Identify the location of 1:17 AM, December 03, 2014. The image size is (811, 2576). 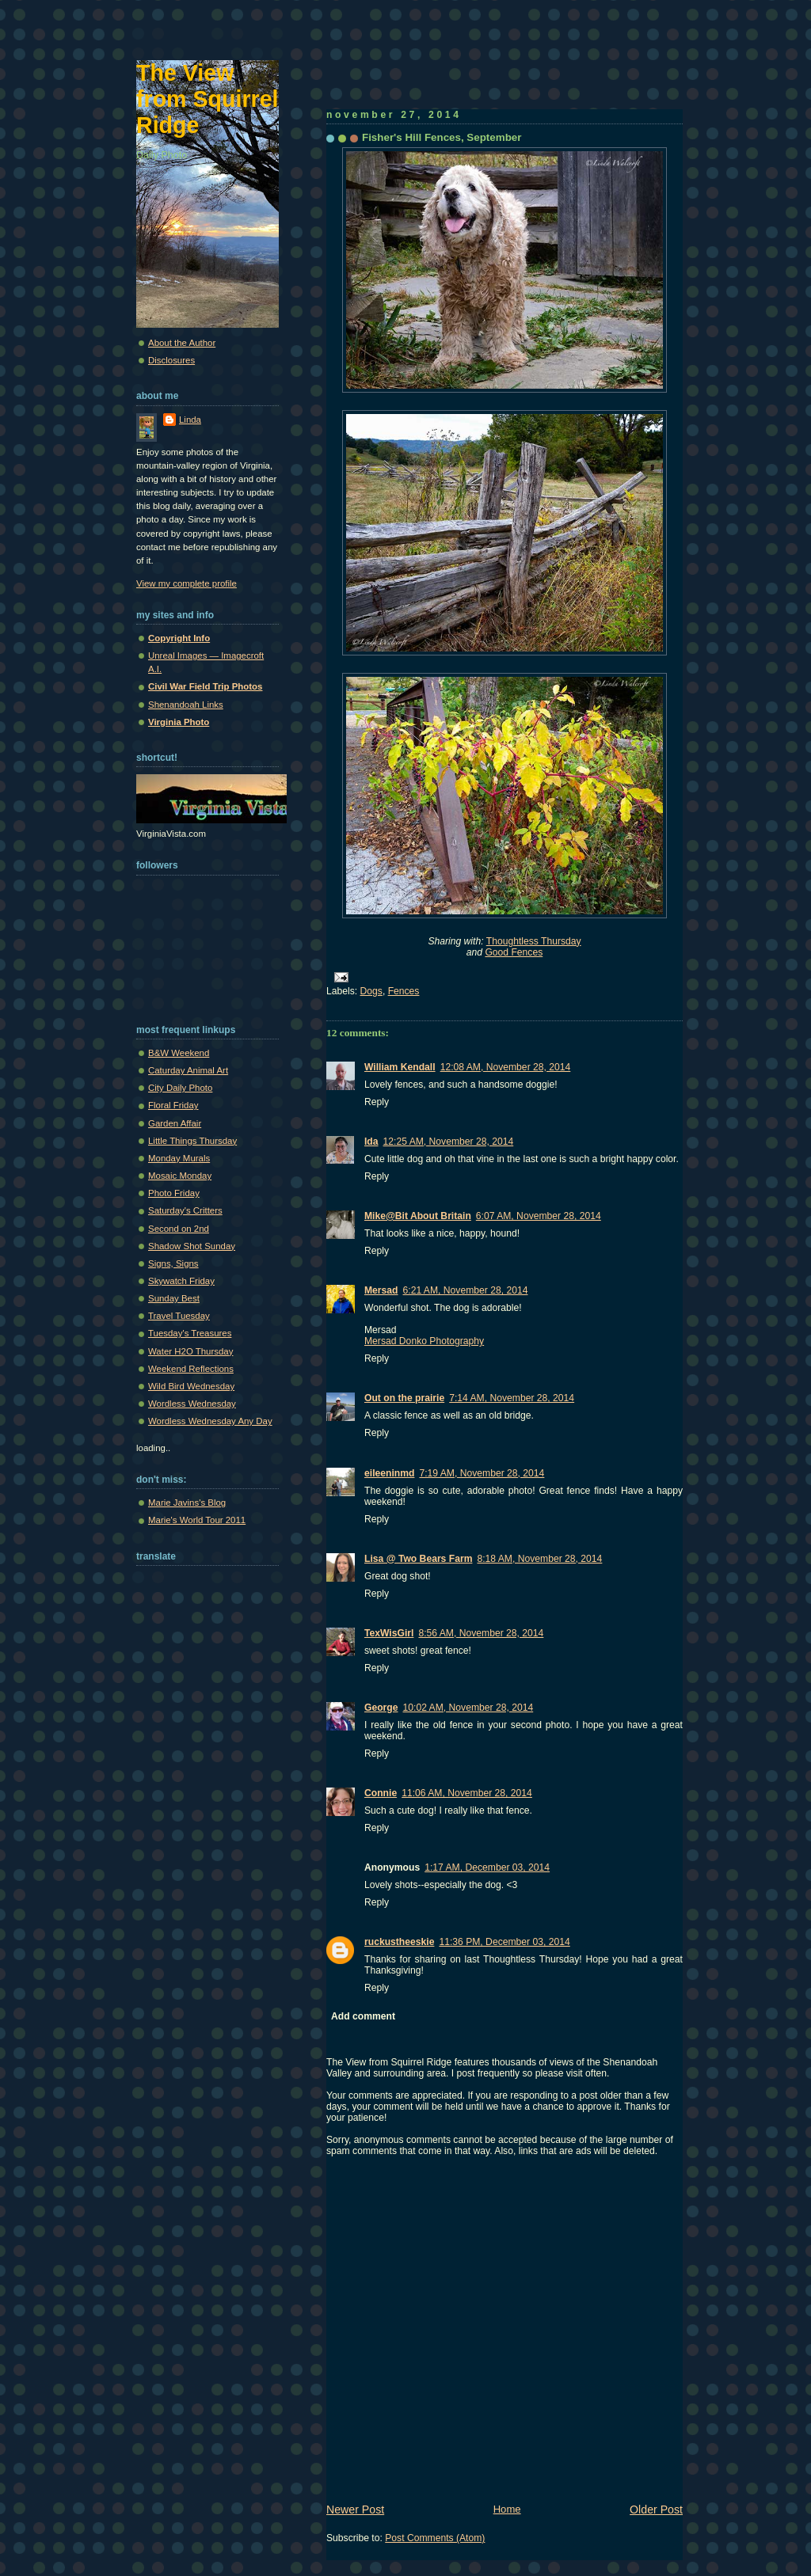
(487, 1867).